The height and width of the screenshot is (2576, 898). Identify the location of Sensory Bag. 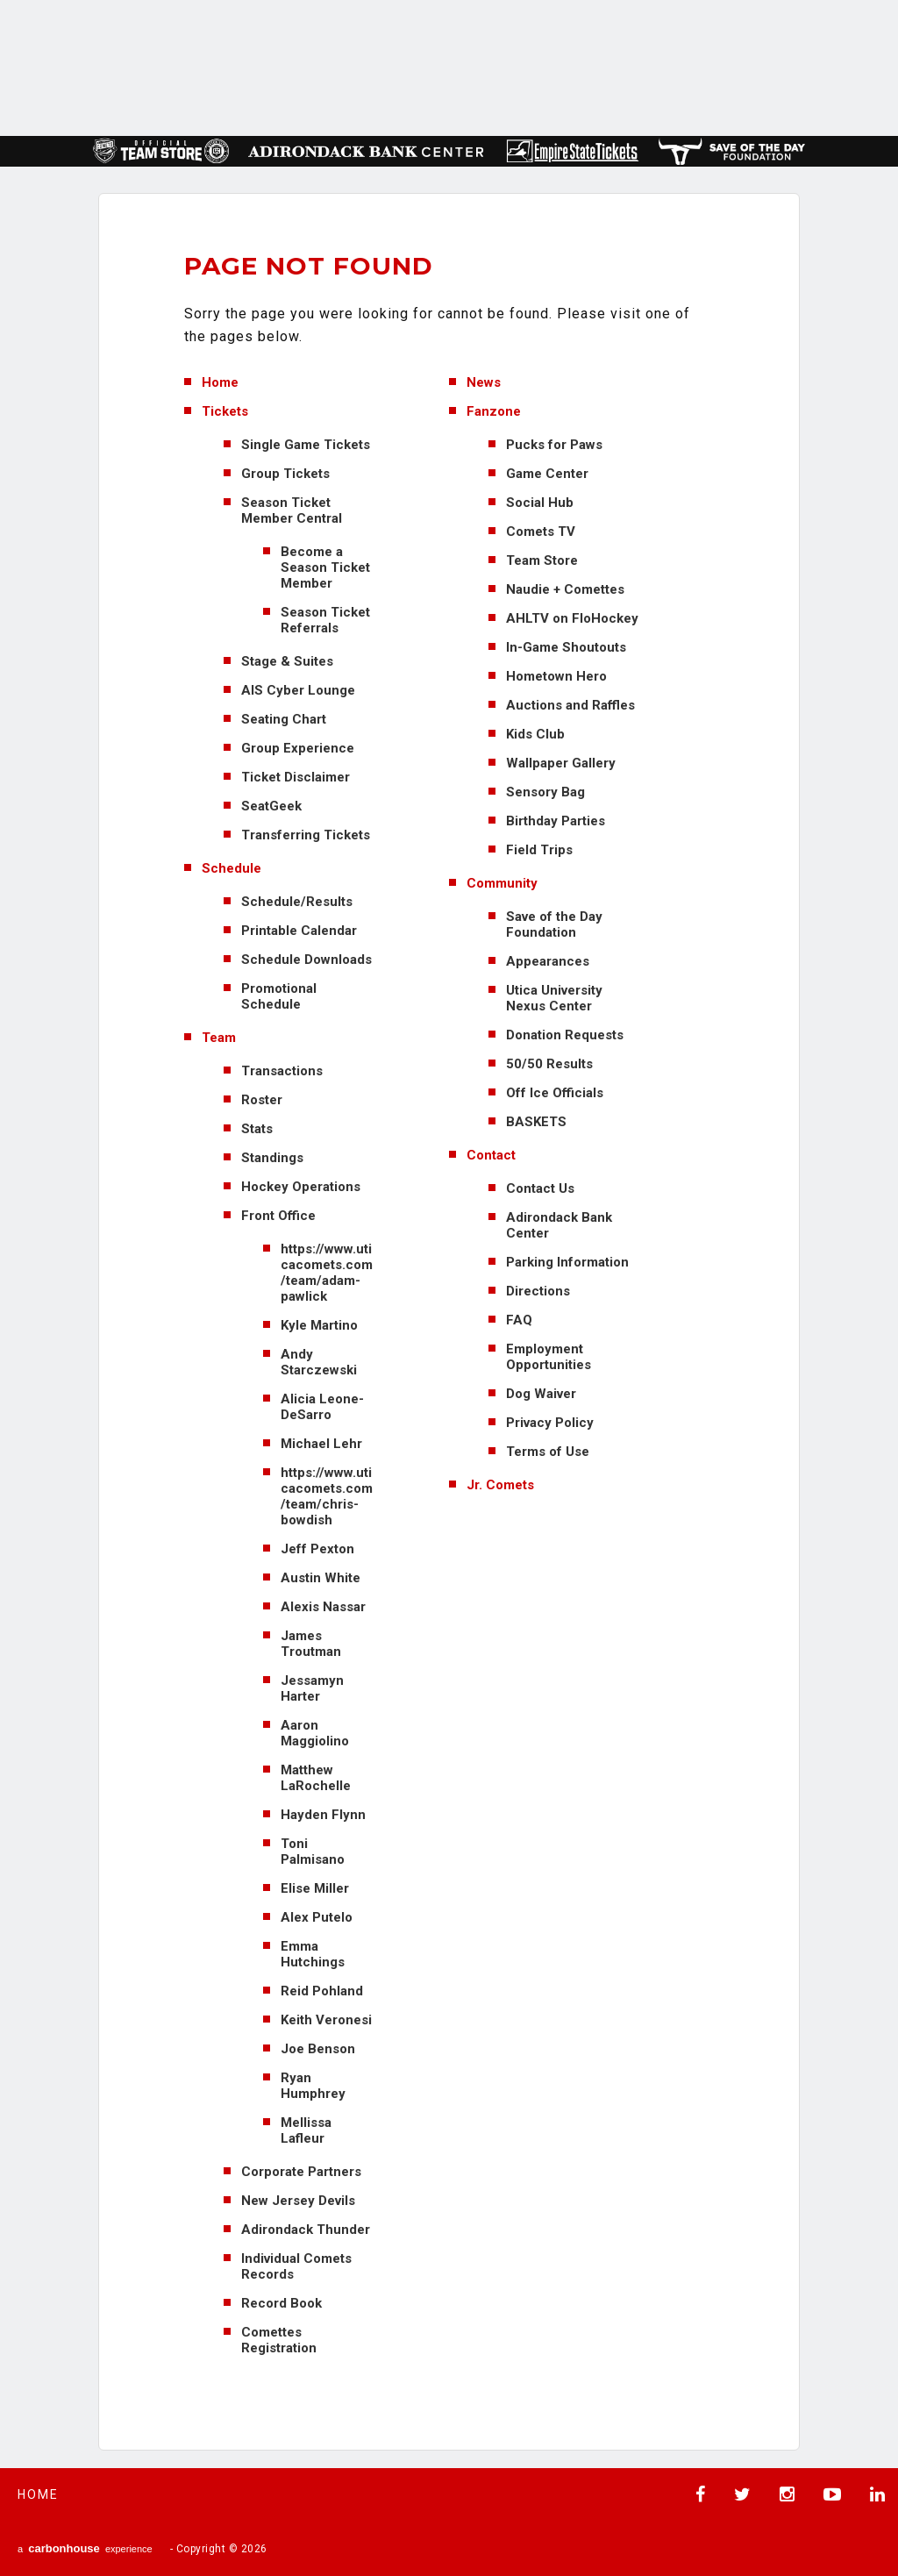
(545, 792).